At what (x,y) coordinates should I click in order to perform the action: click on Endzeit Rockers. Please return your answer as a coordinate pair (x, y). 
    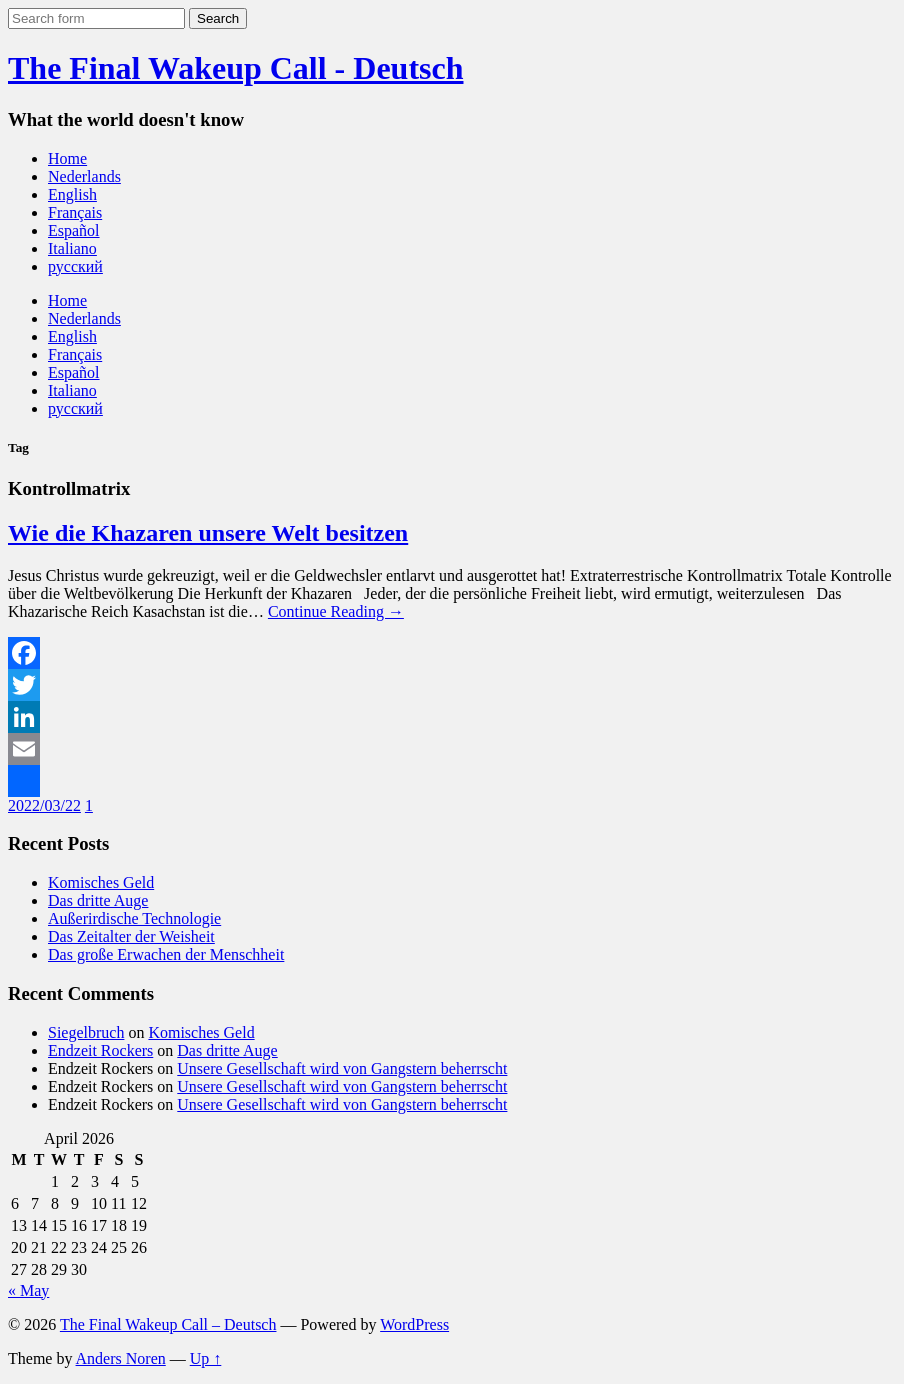
    Looking at the image, I should click on (100, 1050).